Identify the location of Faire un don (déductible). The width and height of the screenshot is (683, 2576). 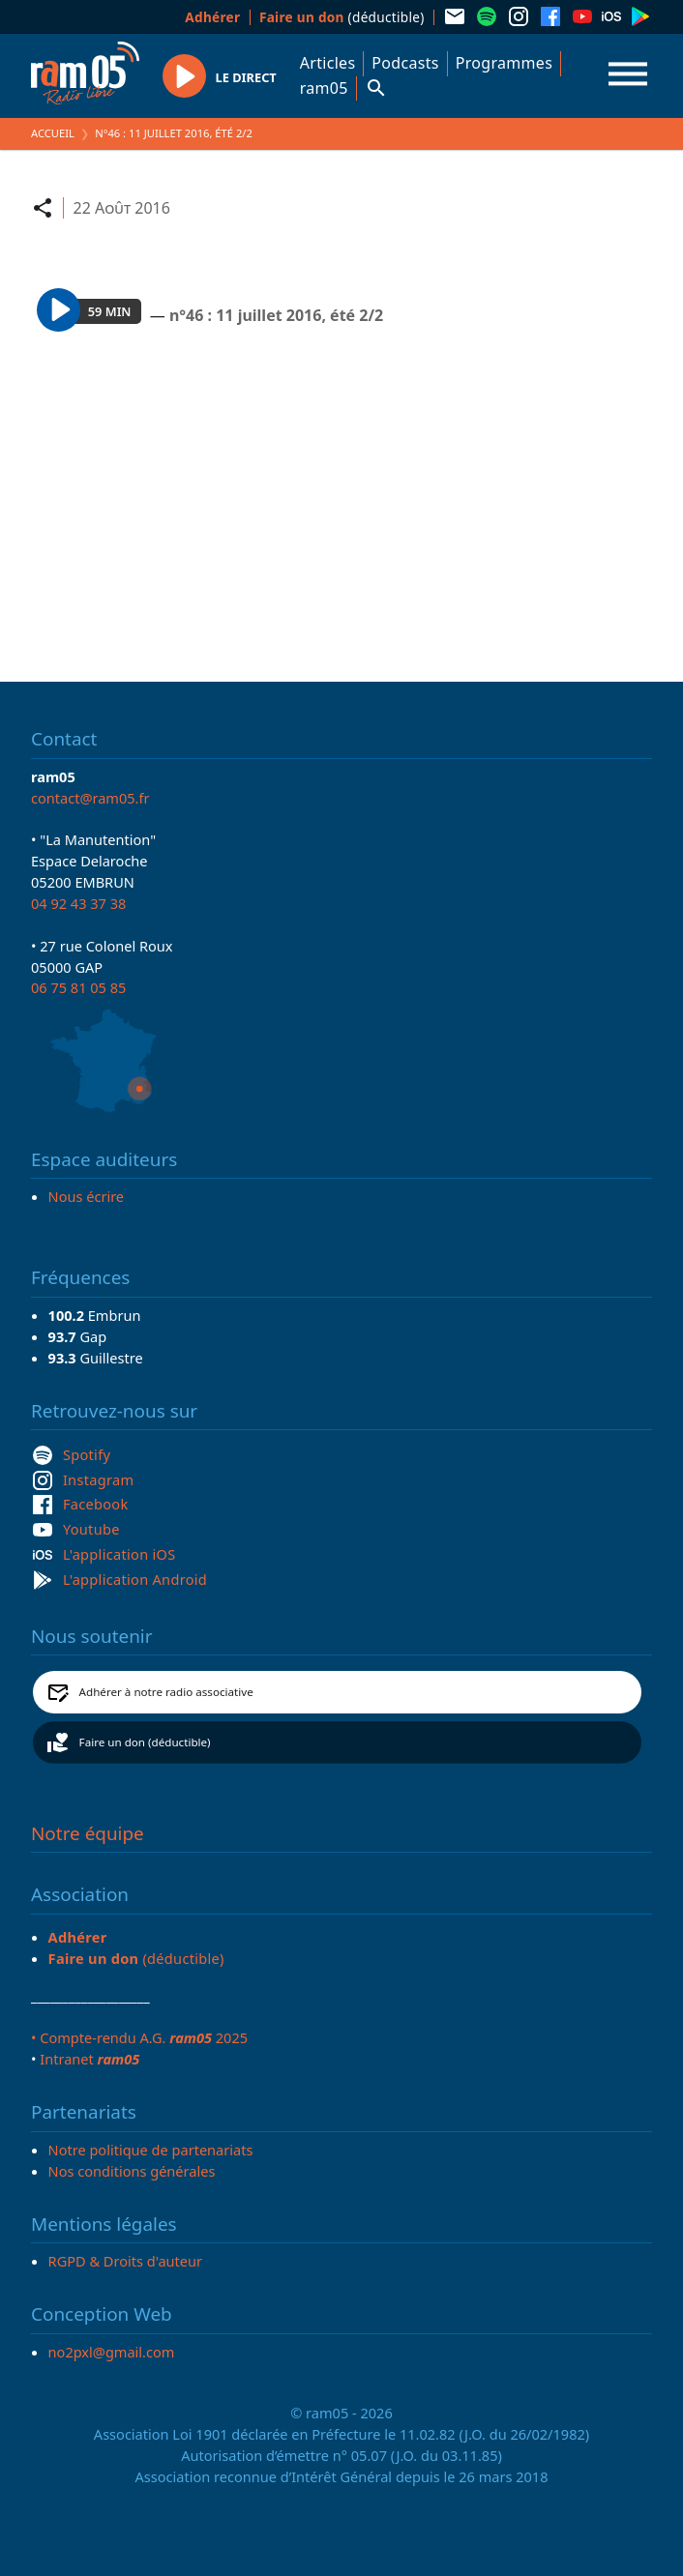
(145, 1742).